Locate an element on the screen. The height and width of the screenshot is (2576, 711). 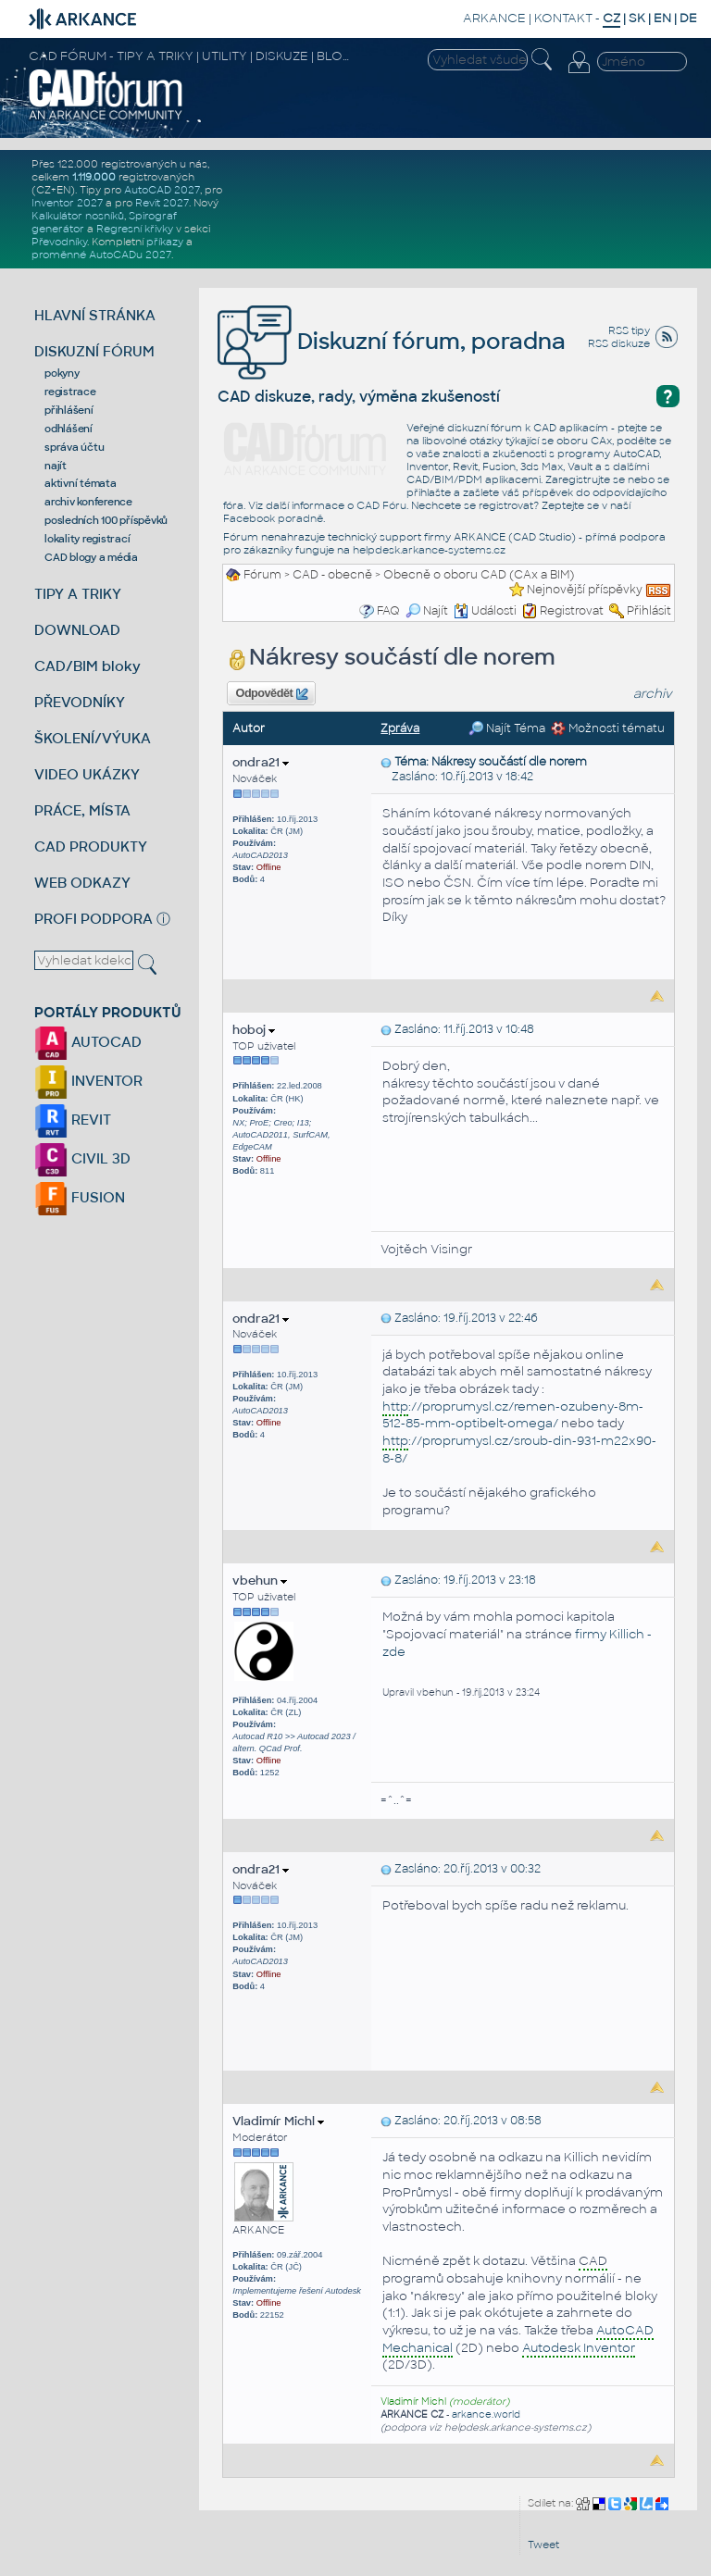
Obecně o oboru CAD (CAx a BIM) is located at coordinates (478, 574).